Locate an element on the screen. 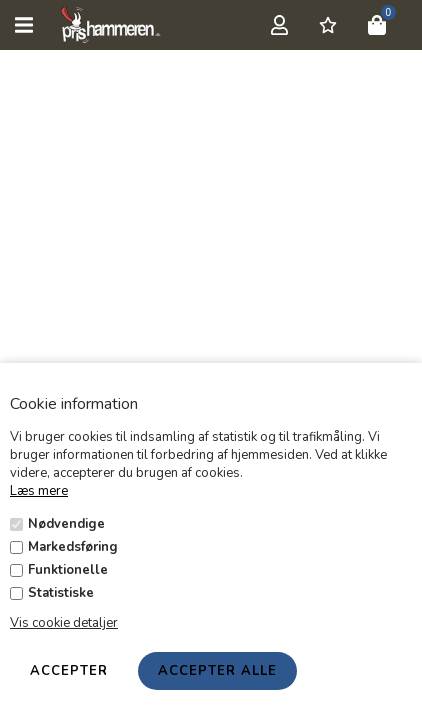 This screenshot has width=422, height=720. Vis cookie detaljer is located at coordinates (64, 623).